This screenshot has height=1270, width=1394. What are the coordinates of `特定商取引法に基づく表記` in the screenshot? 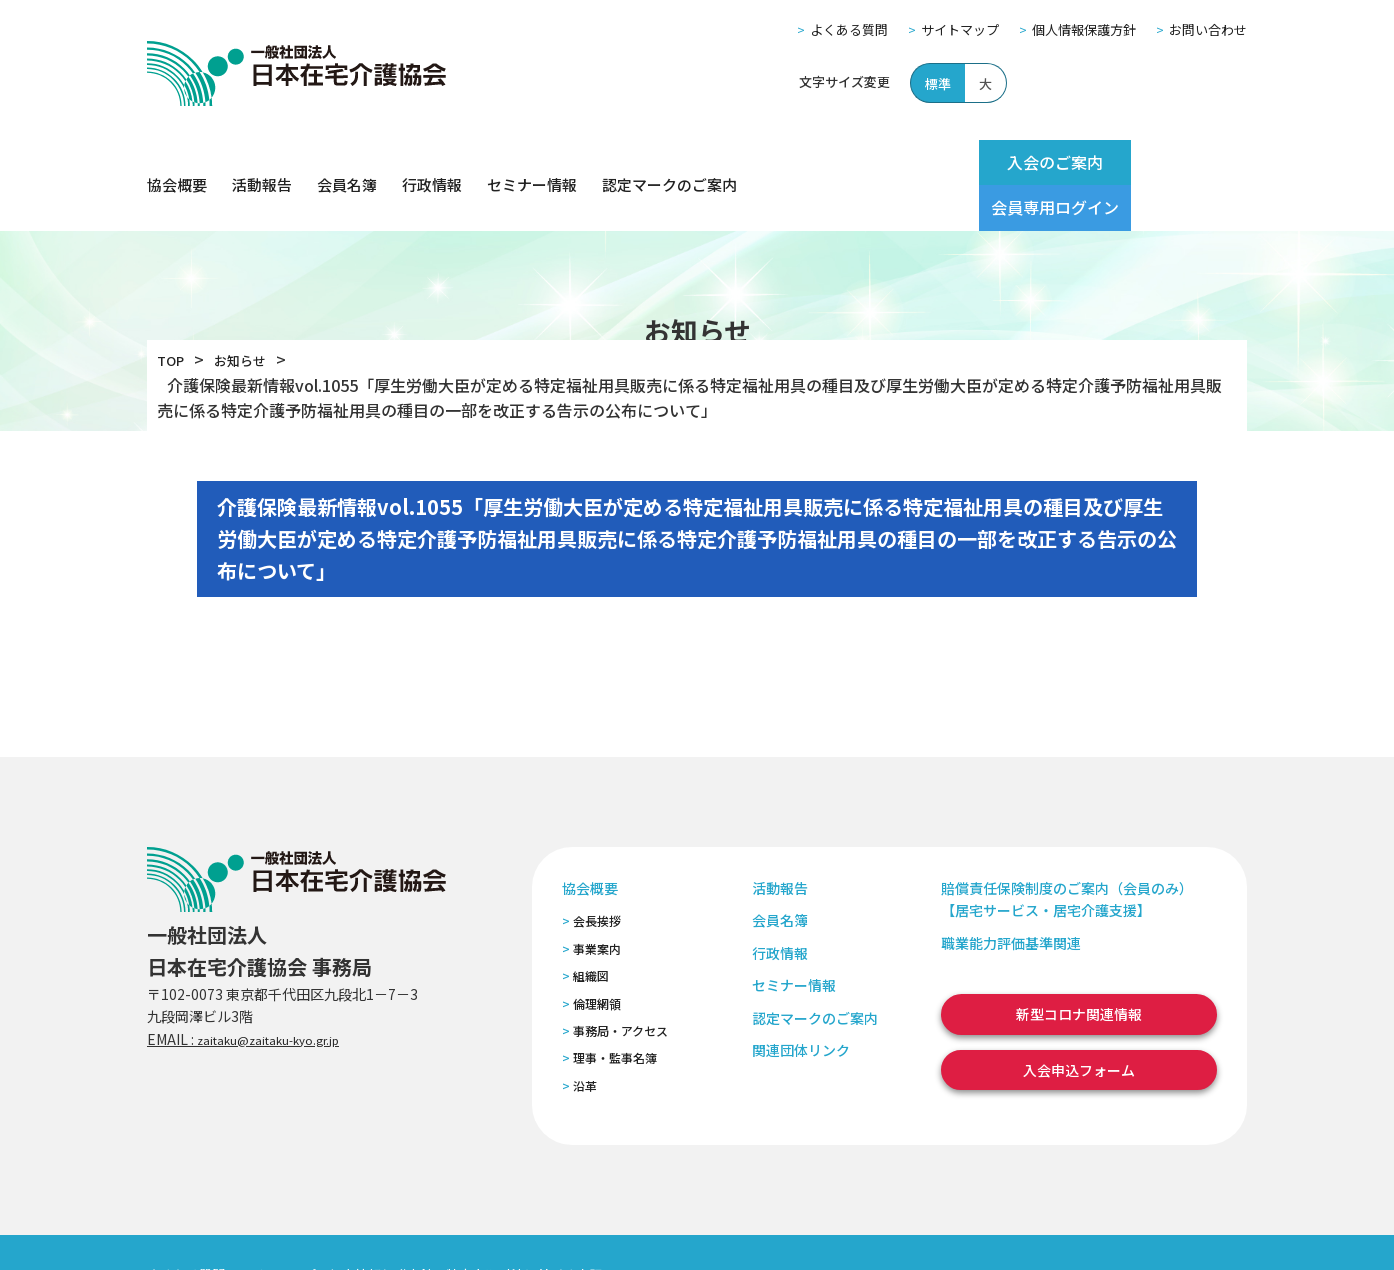 It's located at (524, 1228).